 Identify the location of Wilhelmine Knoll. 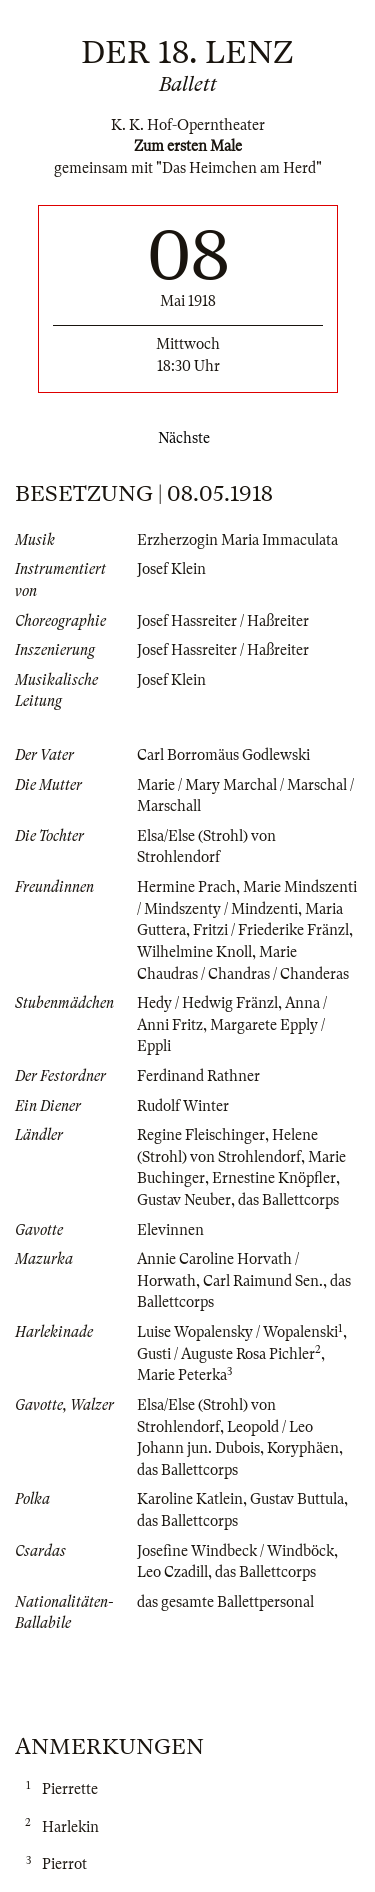
(194, 952).